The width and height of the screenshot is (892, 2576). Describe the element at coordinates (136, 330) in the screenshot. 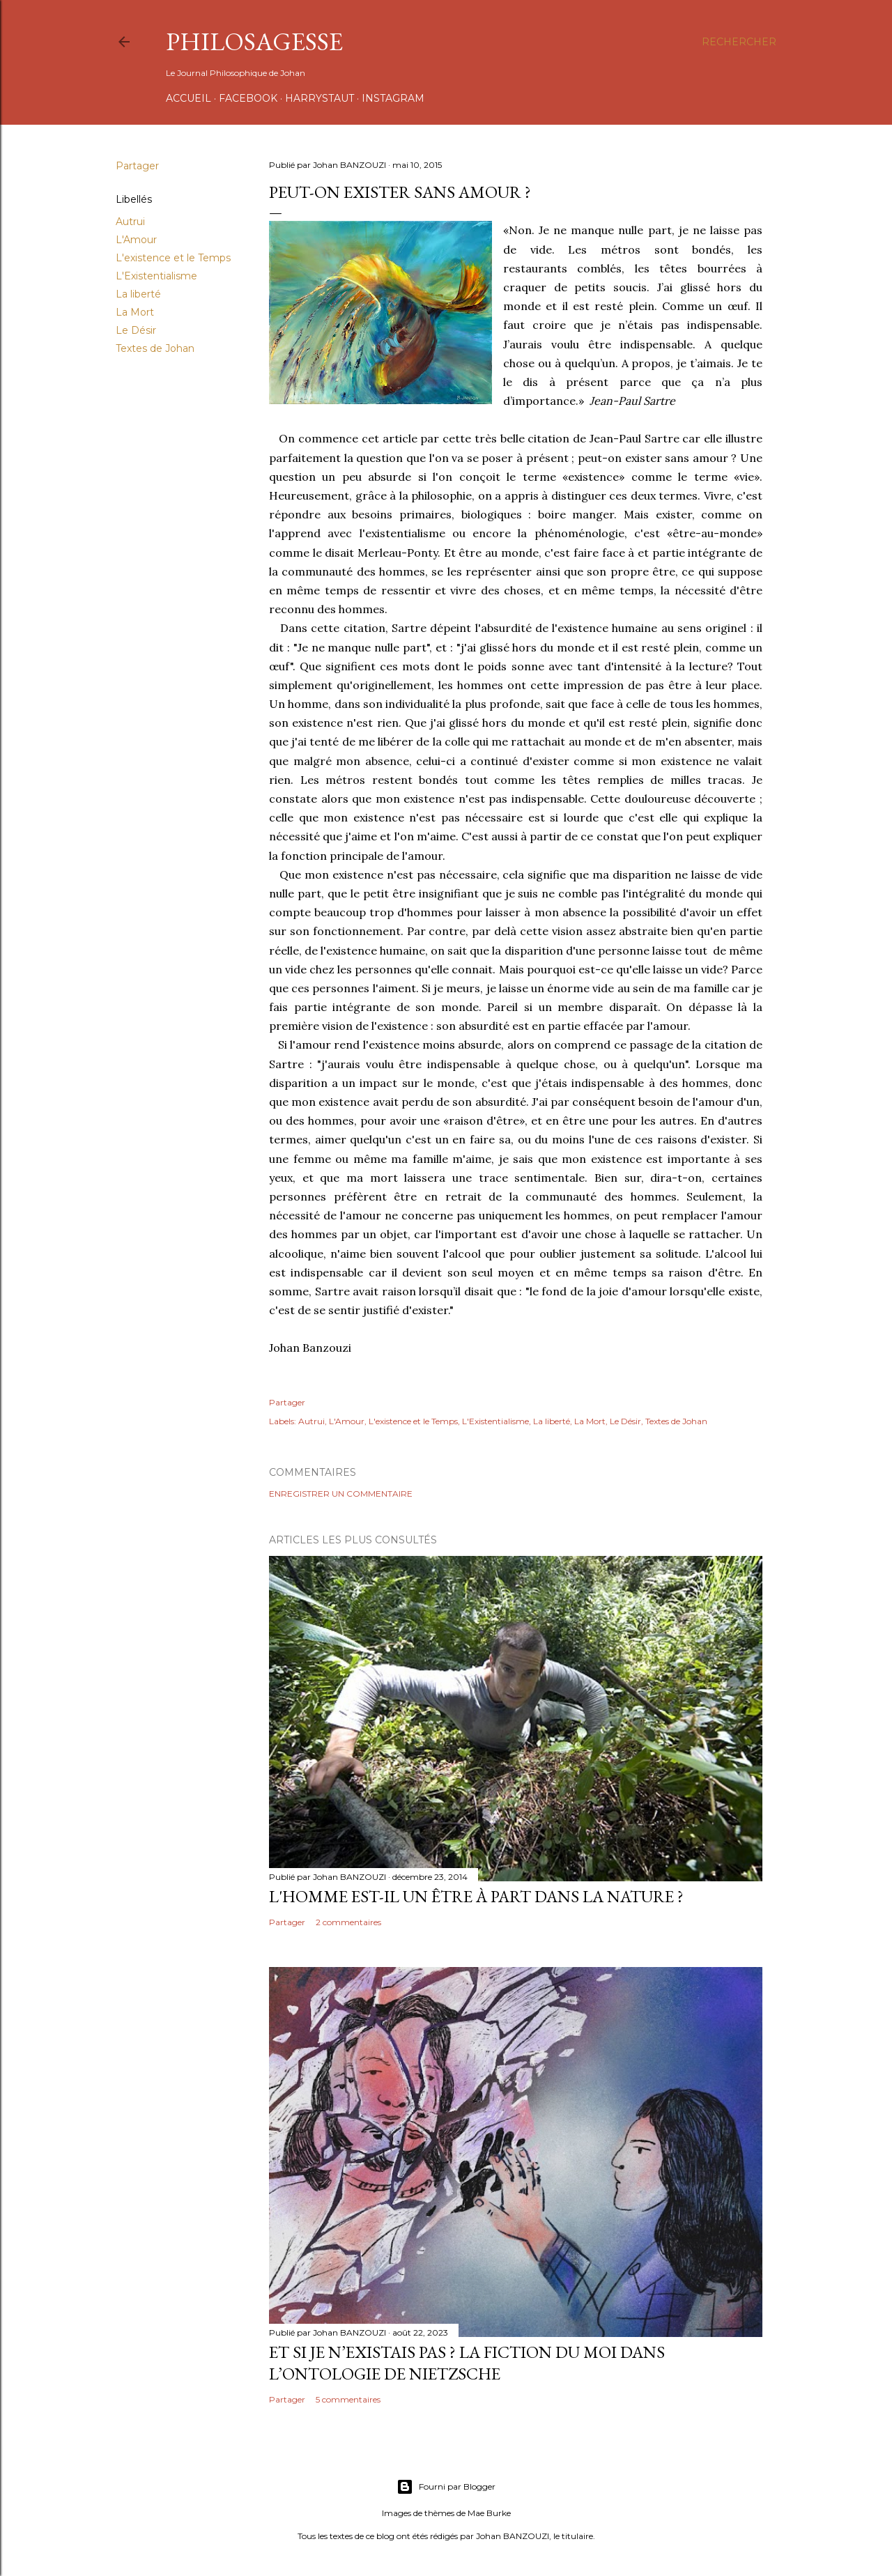

I see `Le Désir` at that location.